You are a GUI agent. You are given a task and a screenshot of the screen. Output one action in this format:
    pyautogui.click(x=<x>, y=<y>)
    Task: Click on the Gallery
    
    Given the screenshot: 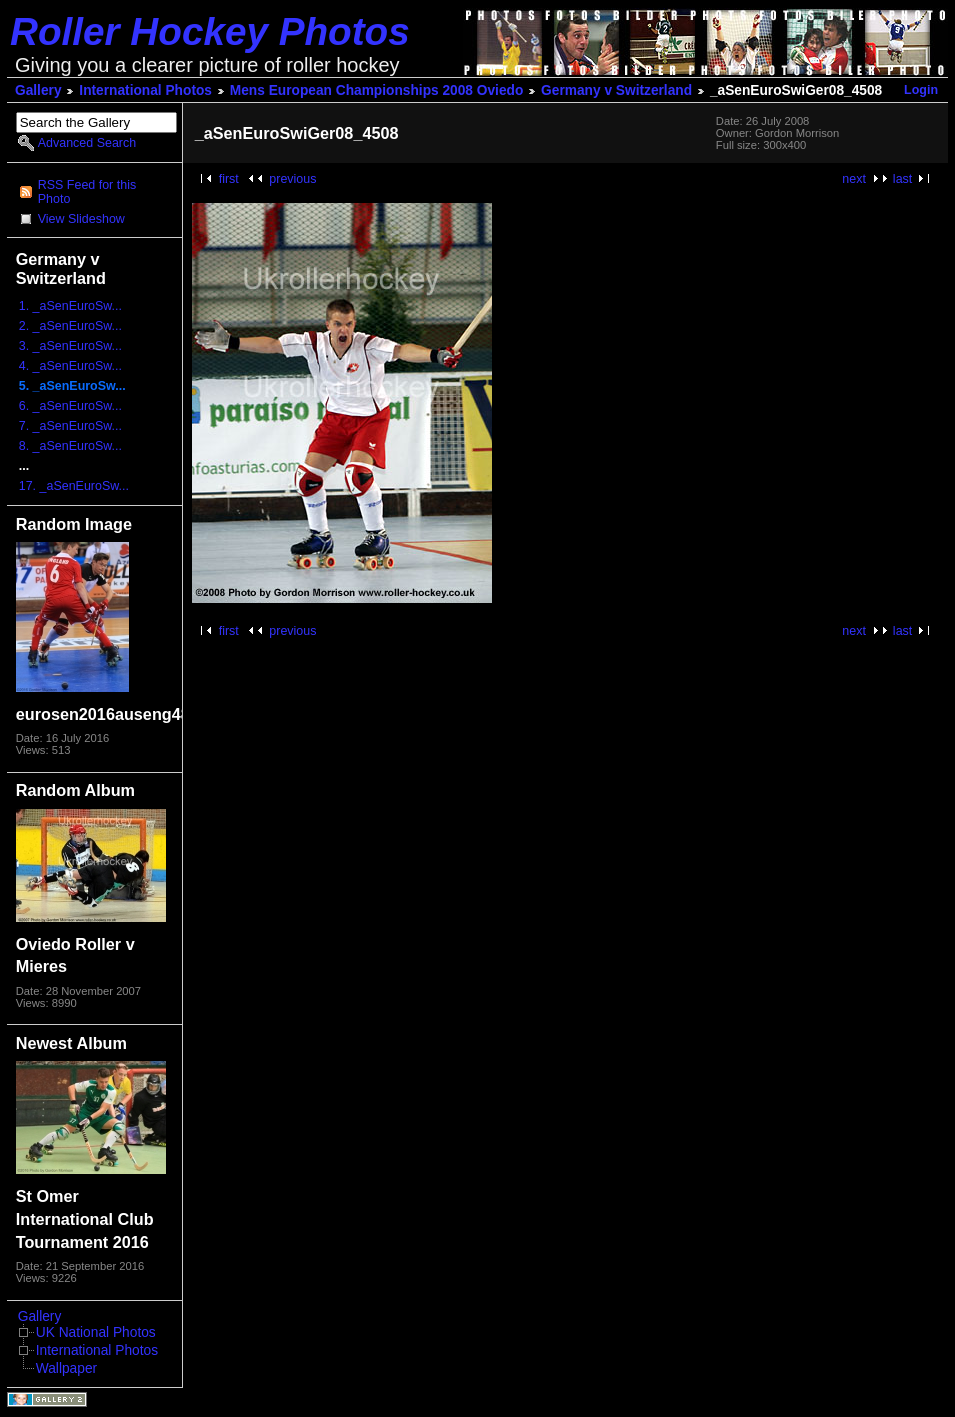 What is the action you would take?
    pyautogui.click(x=38, y=90)
    